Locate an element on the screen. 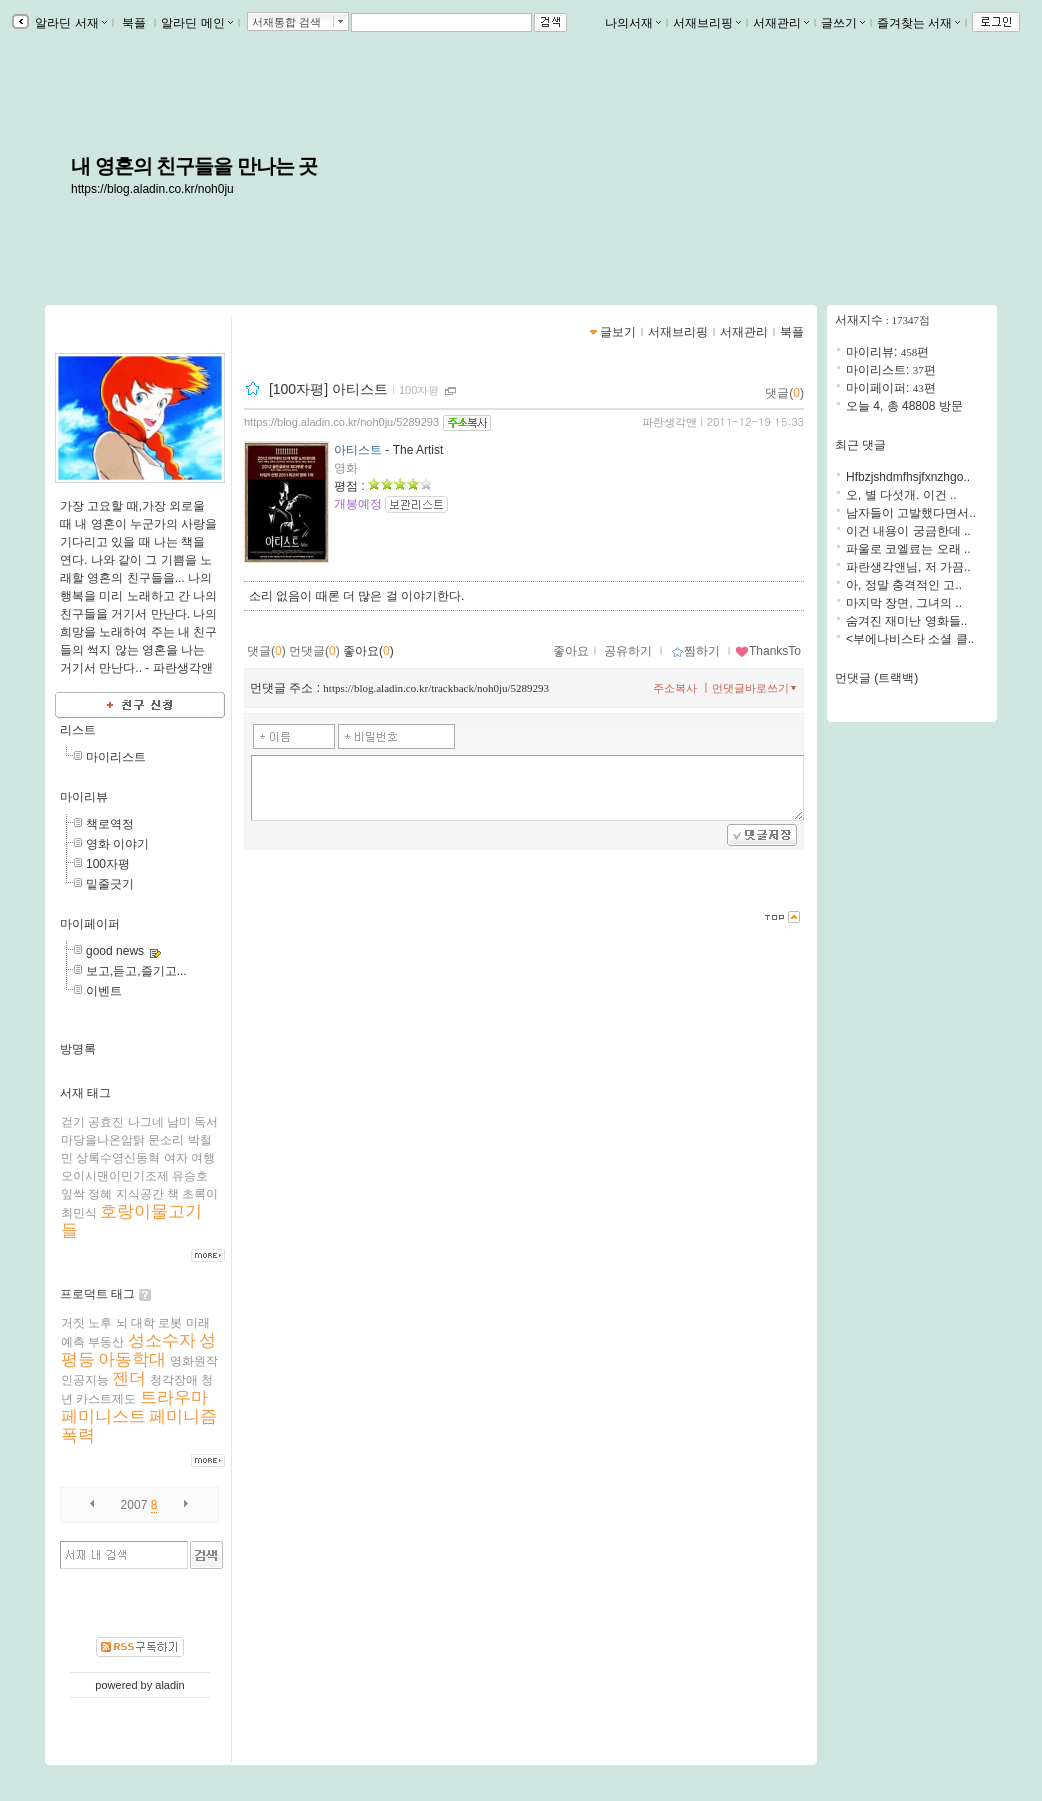 The width and height of the screenshot is (1042, 1801). 영화 이야기 is located at coordinates (117, 844).